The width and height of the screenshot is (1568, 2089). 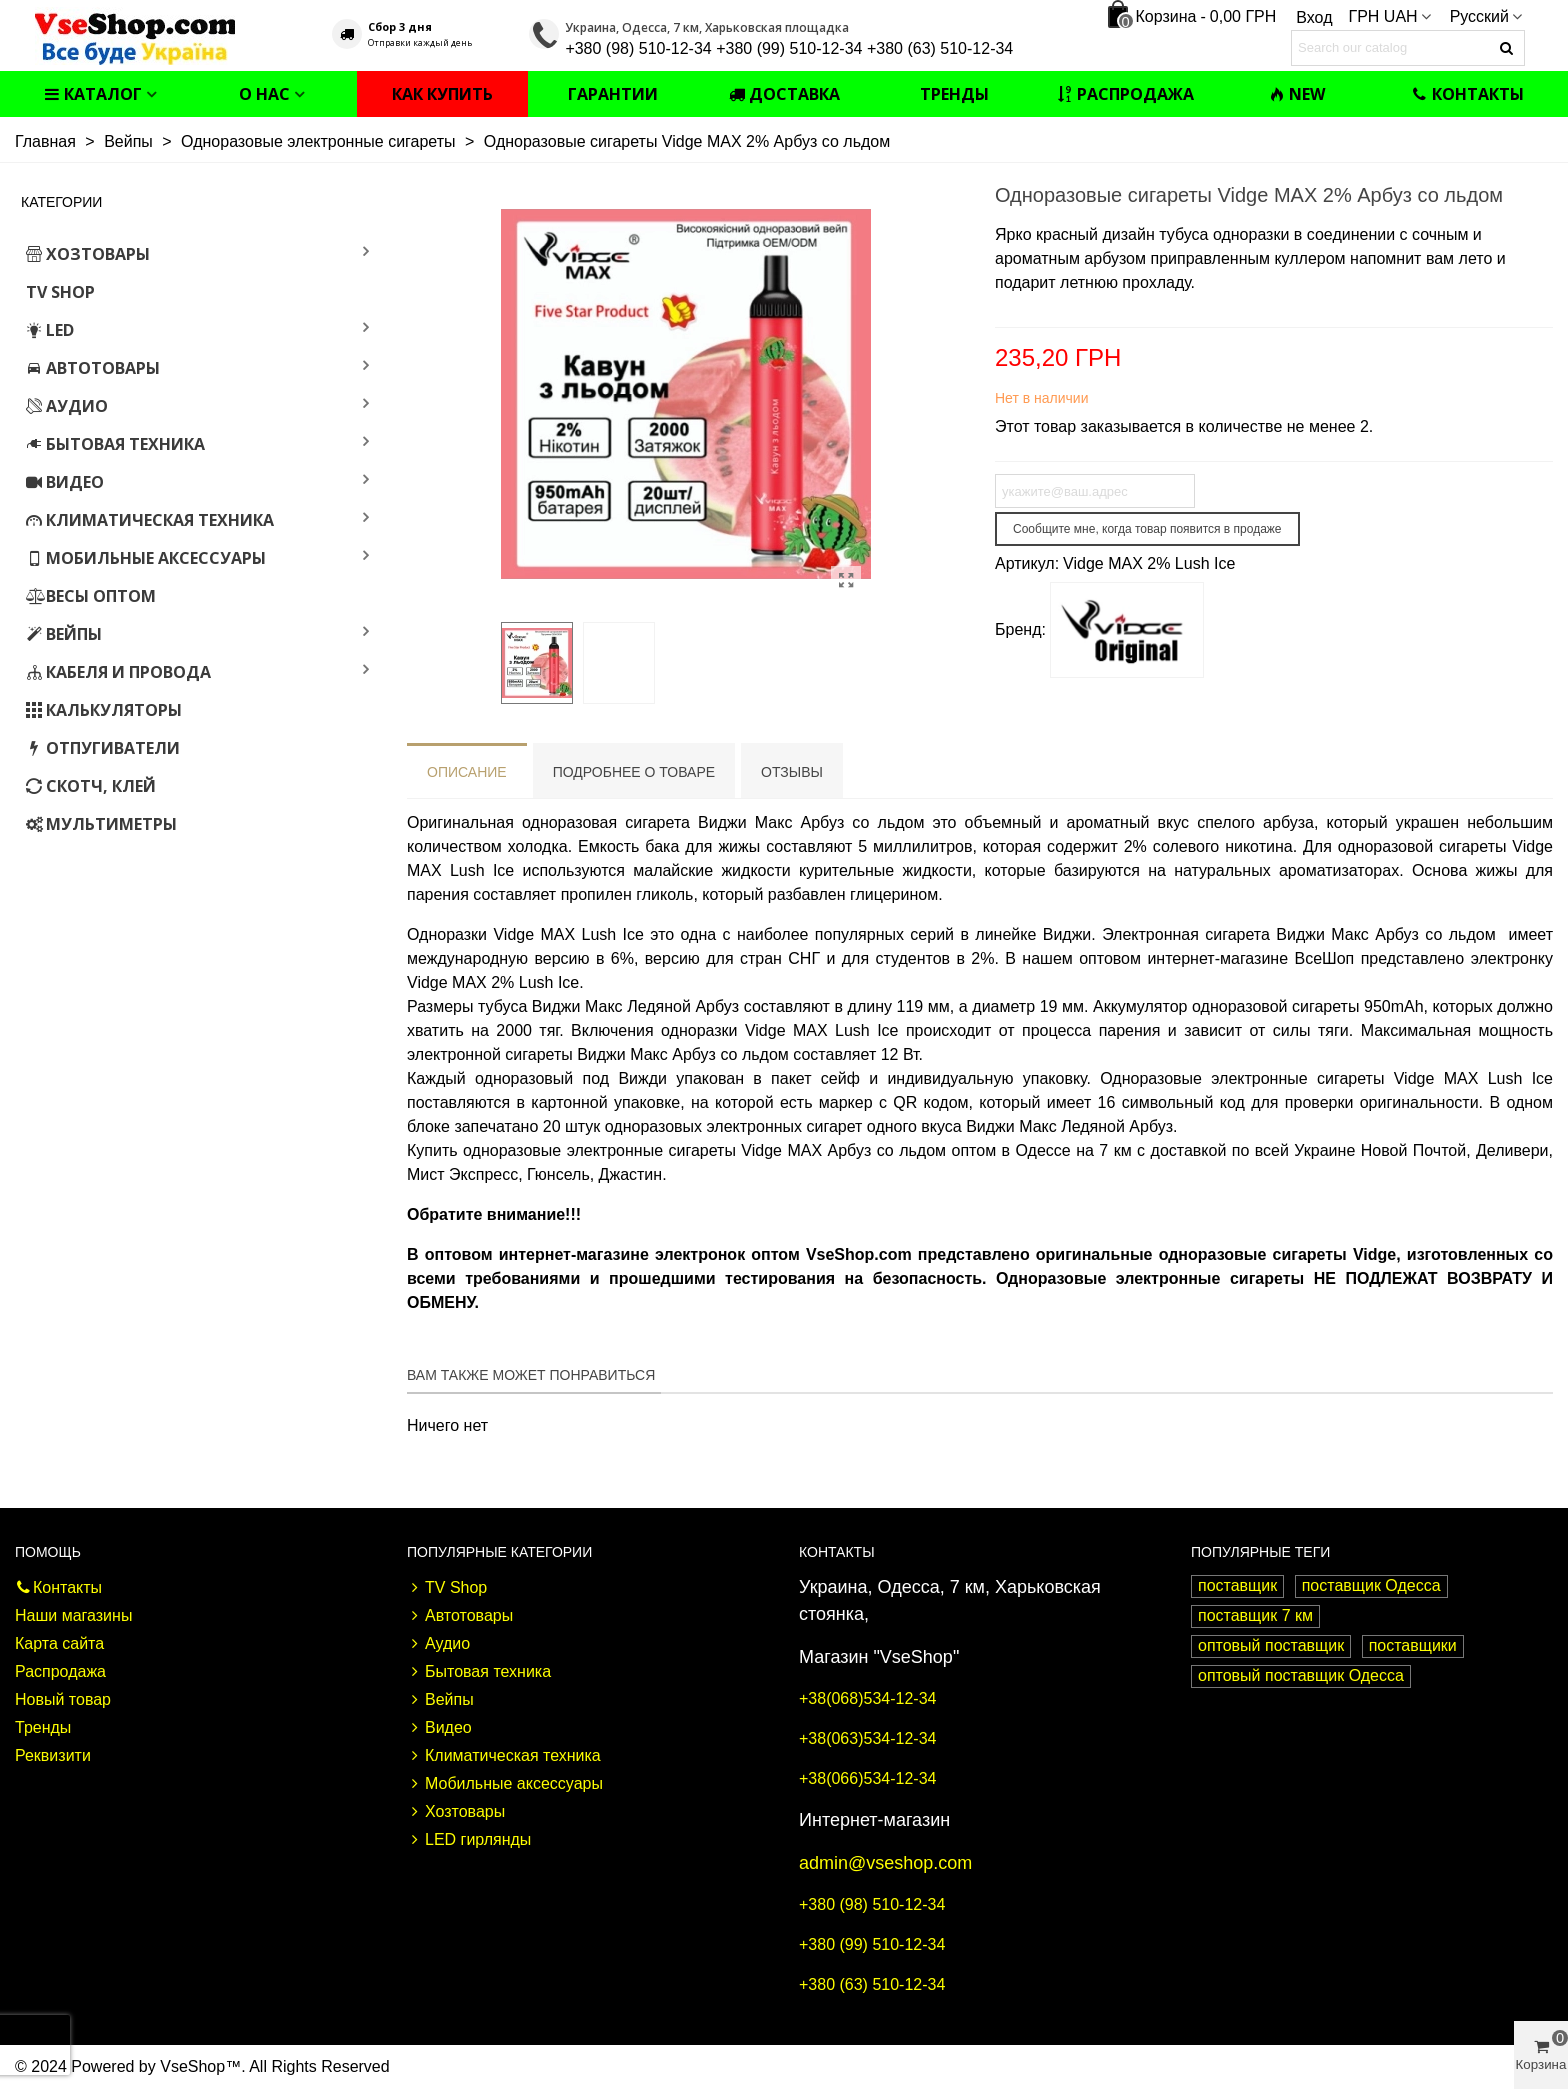 What do you see at coordinates (1255, 1615) in the screenshot?
I see `поставщик 7 км` at bounding box center [1255, 1615].